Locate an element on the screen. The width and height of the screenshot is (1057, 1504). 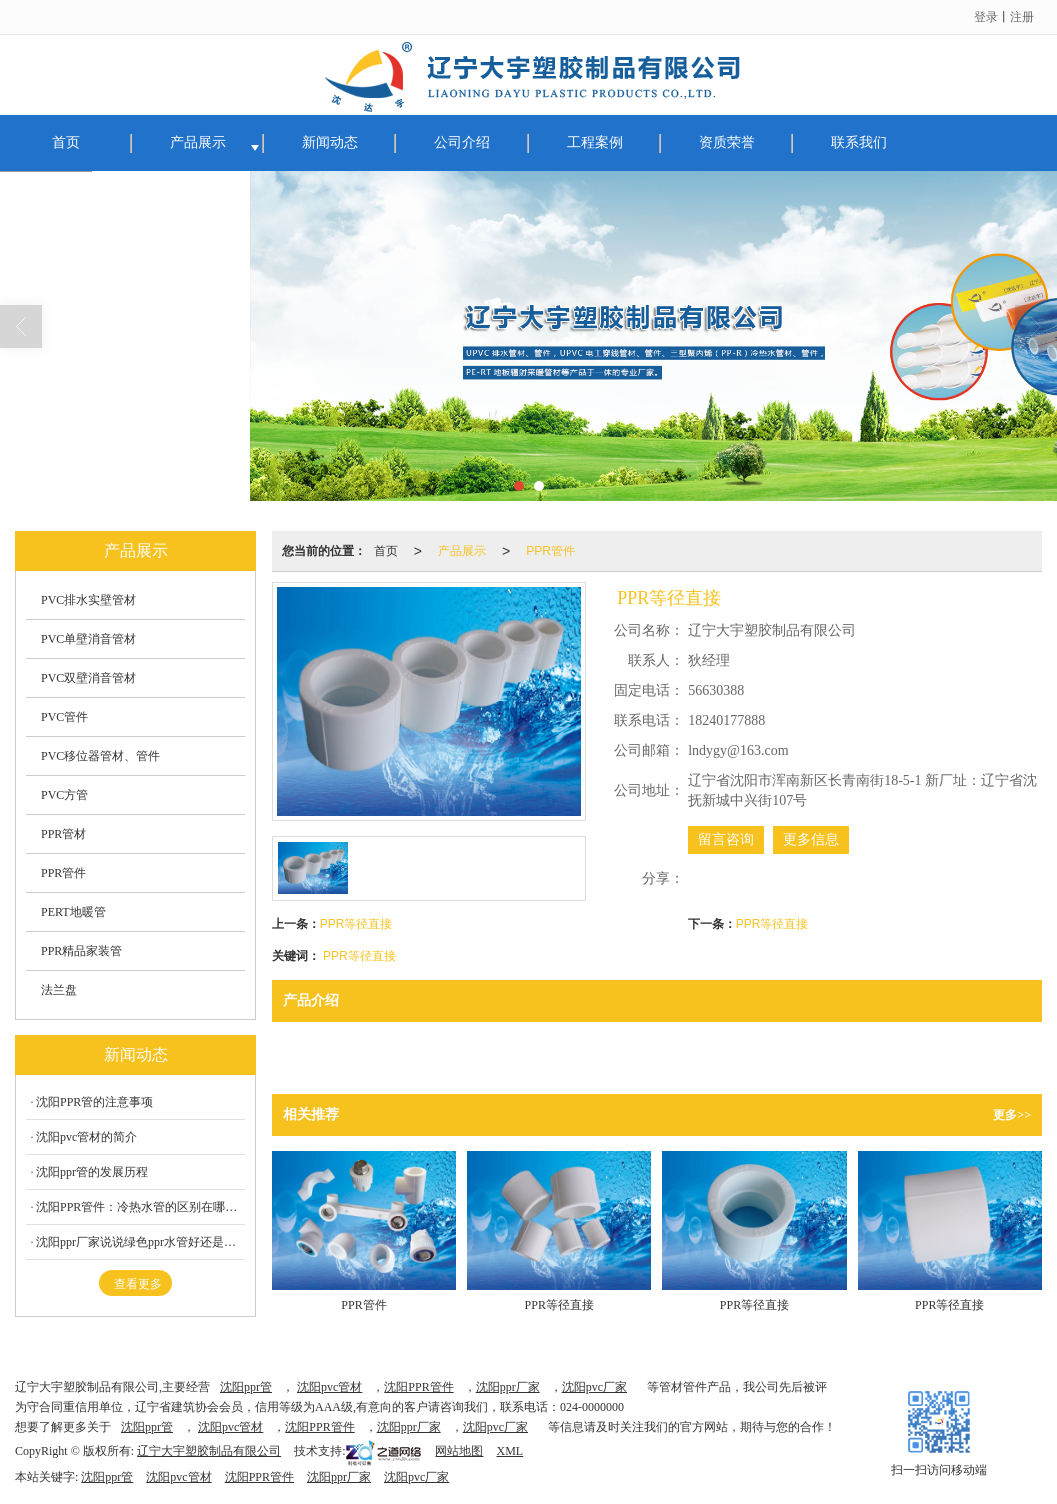
沈阳ppr厂家说说绿色ppr水管好还是白色PPR水管好 is located at coordinates (140, 1242).